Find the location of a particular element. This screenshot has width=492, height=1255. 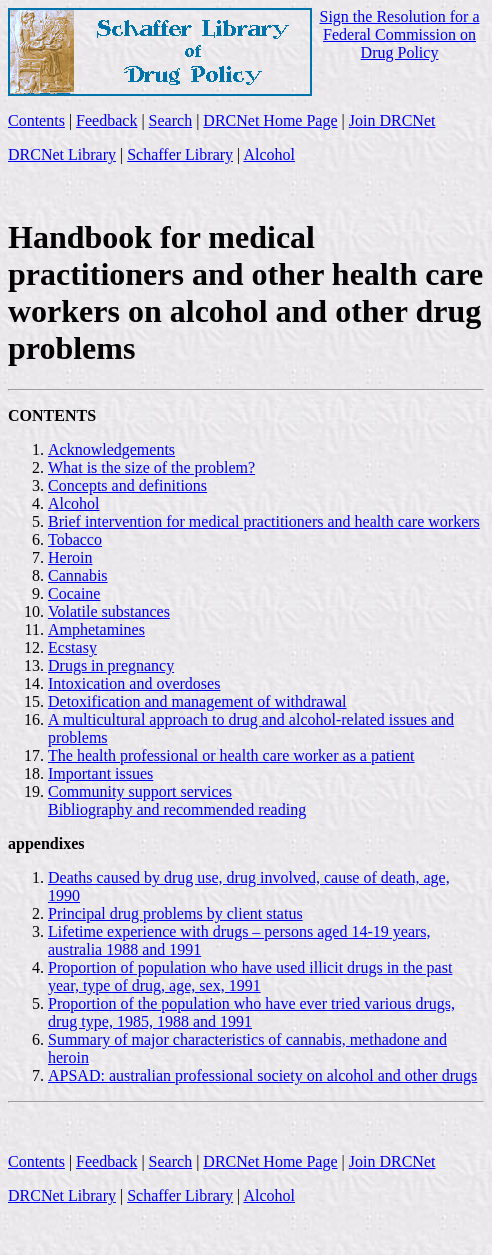

Detoxification and management of withdrawal is located at coordinates (197, 701).